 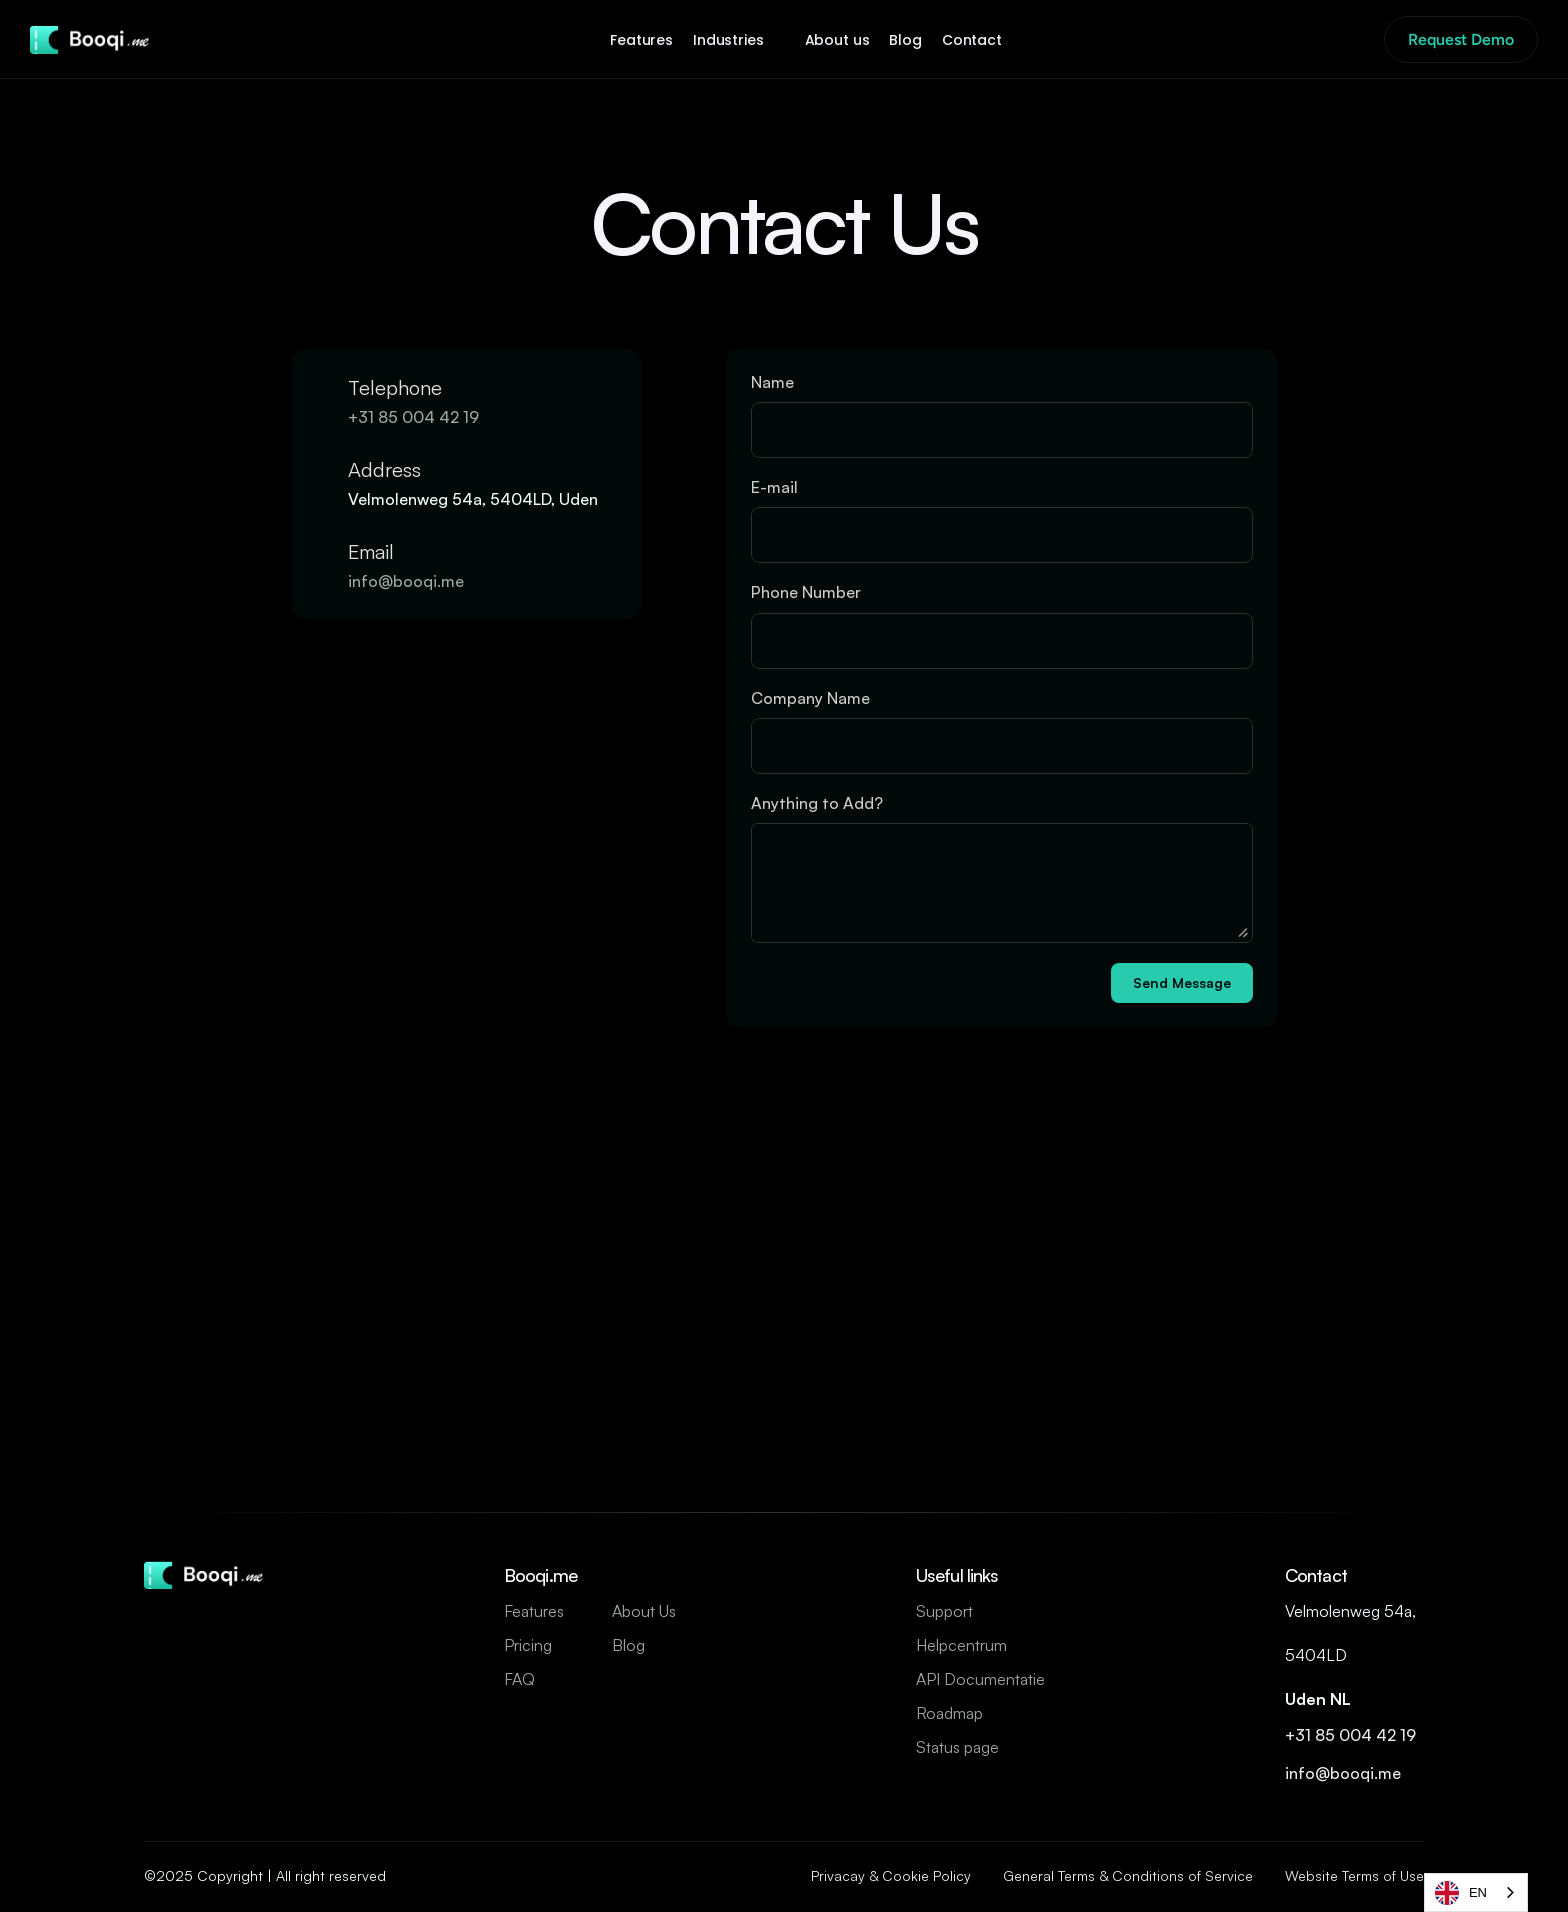 I want to click on Helpcentrum, so click(x=961, y=1645).